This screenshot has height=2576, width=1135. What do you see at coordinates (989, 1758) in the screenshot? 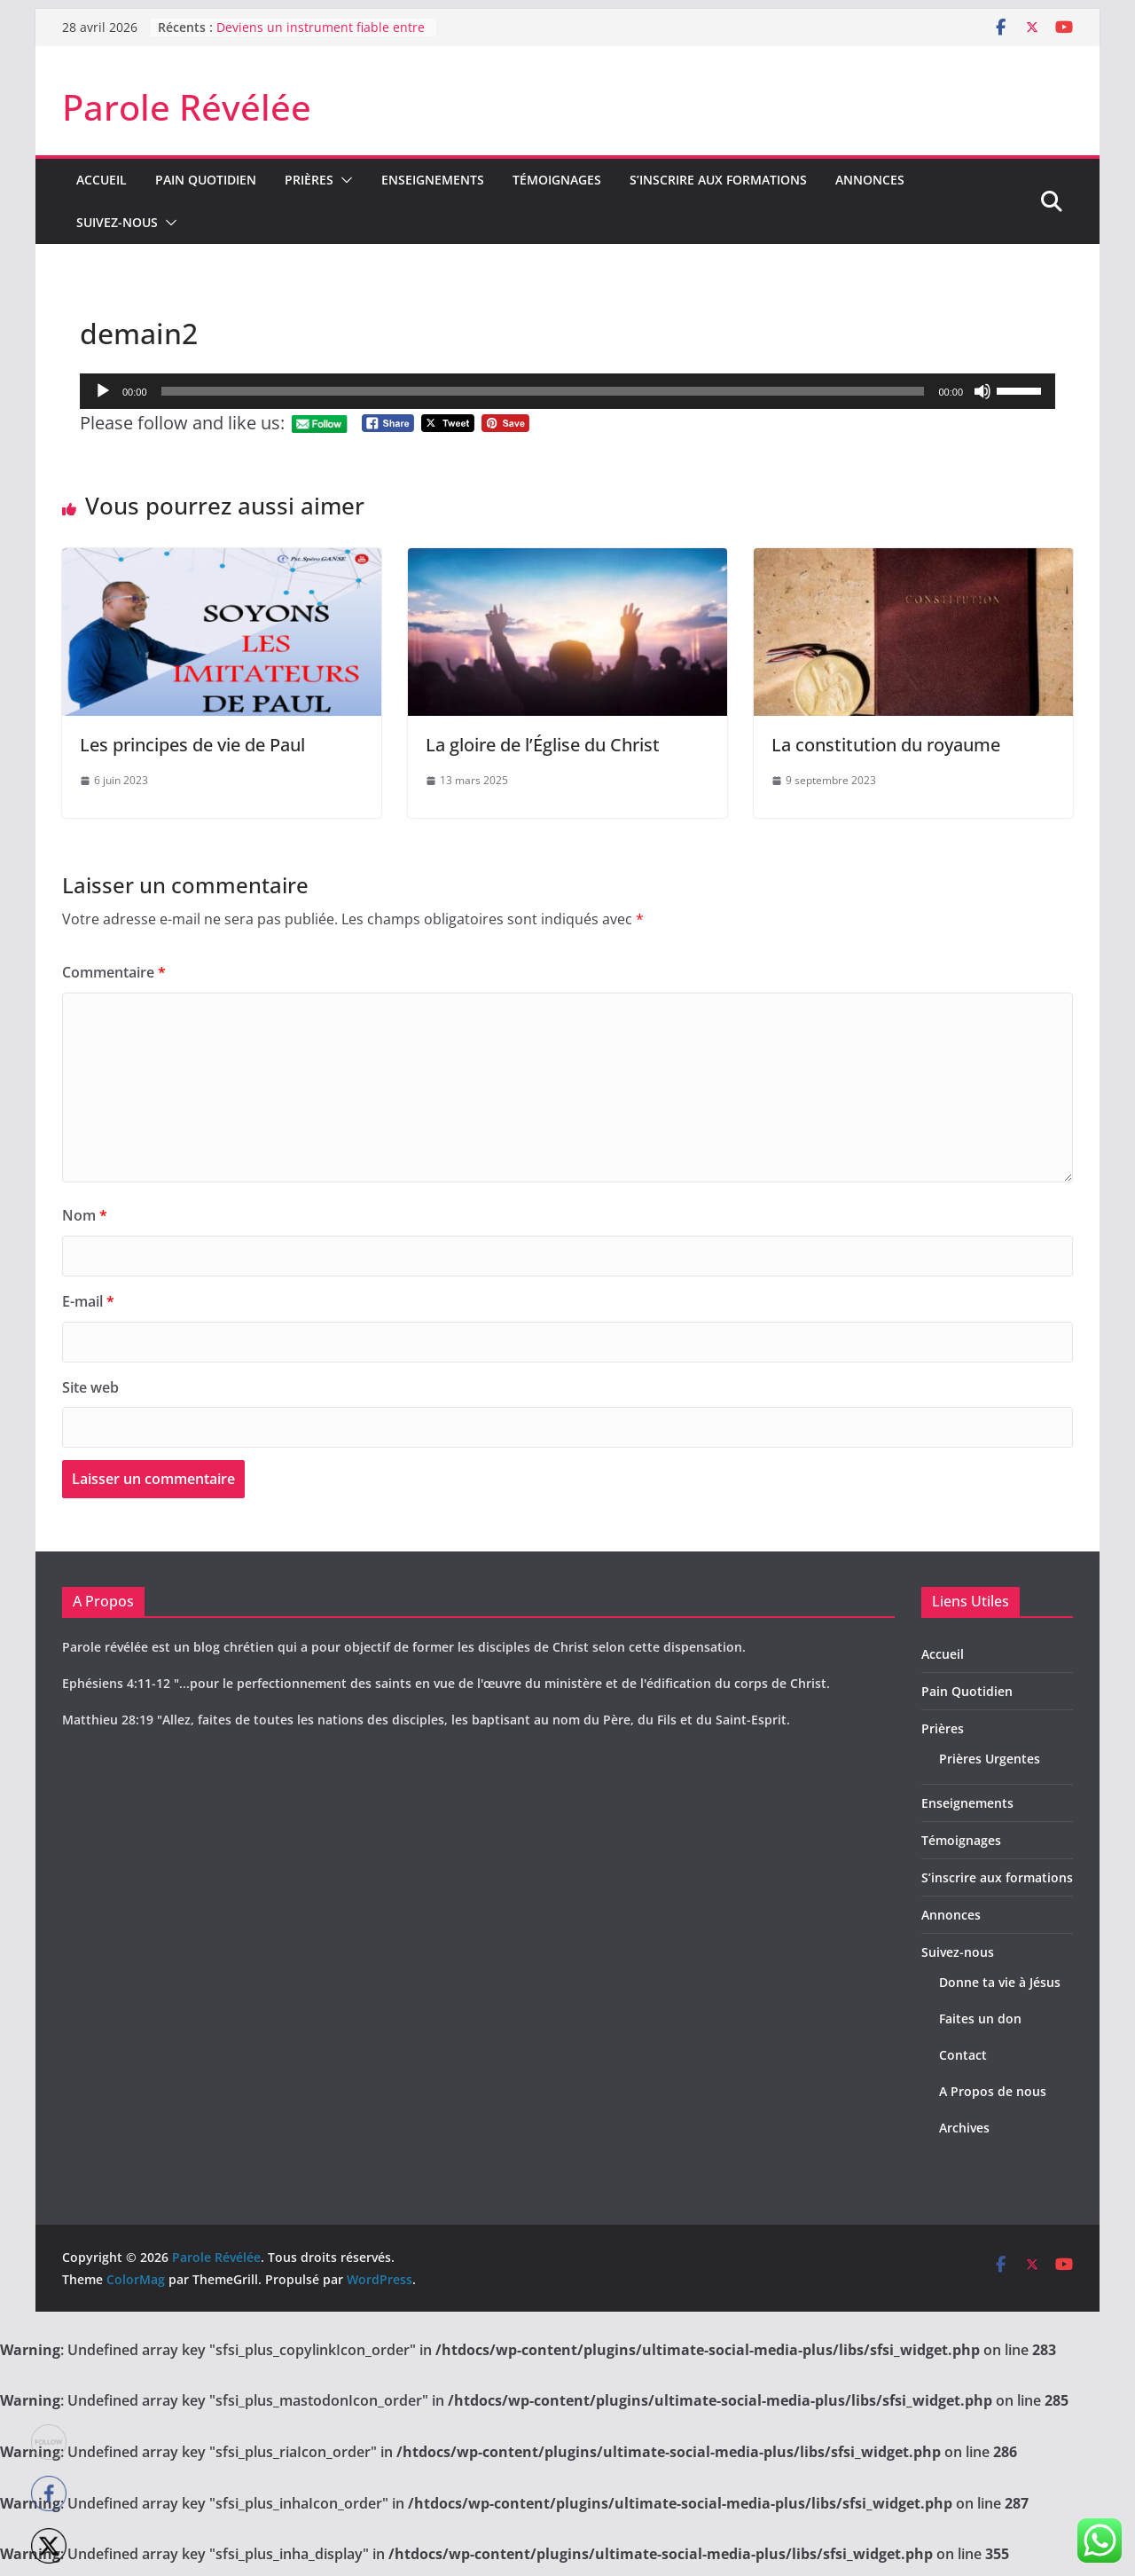
I see `Prières Urgentes` at bounding box center [989, 1758].